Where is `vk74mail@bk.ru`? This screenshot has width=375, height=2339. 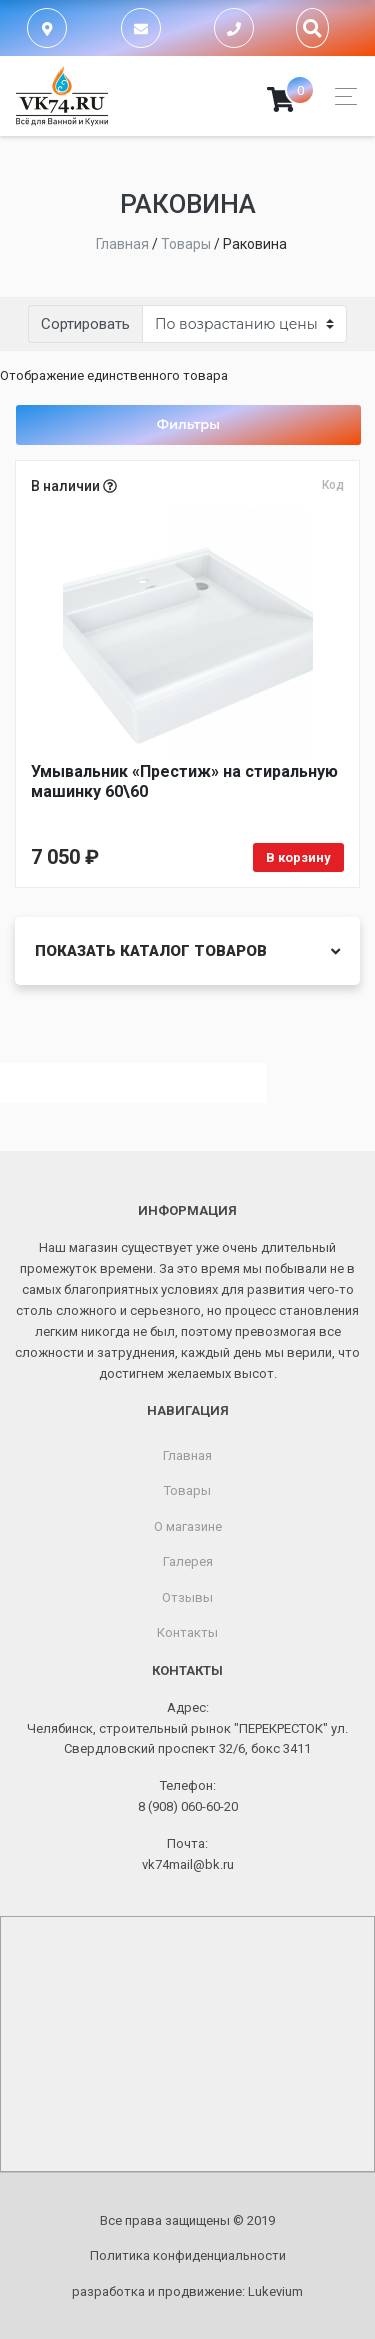
vk74mail@bk.ru is located at coordinates (188, 1864).